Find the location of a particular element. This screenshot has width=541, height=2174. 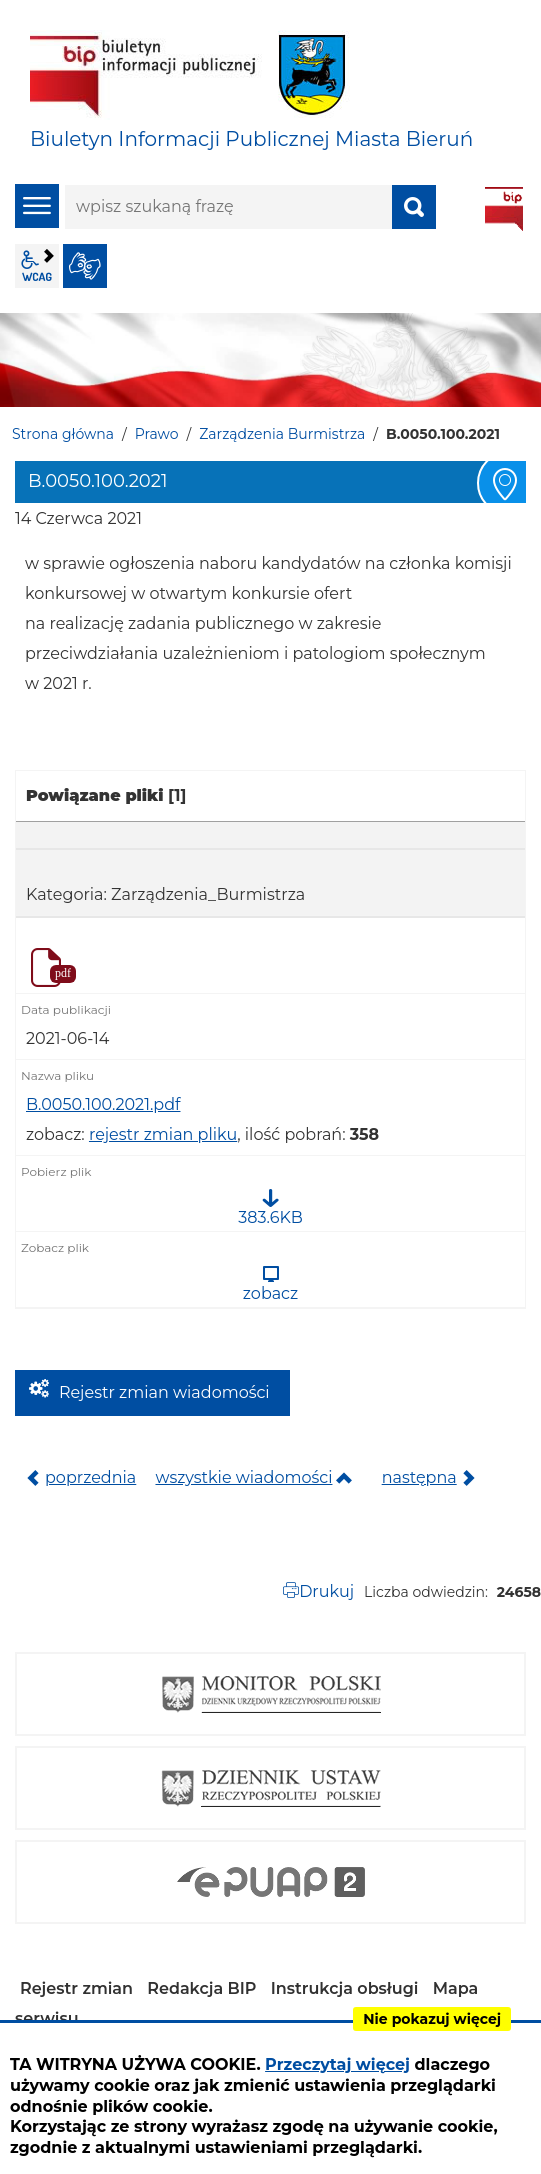

Drukuj is located at coordinates (326, 1591).